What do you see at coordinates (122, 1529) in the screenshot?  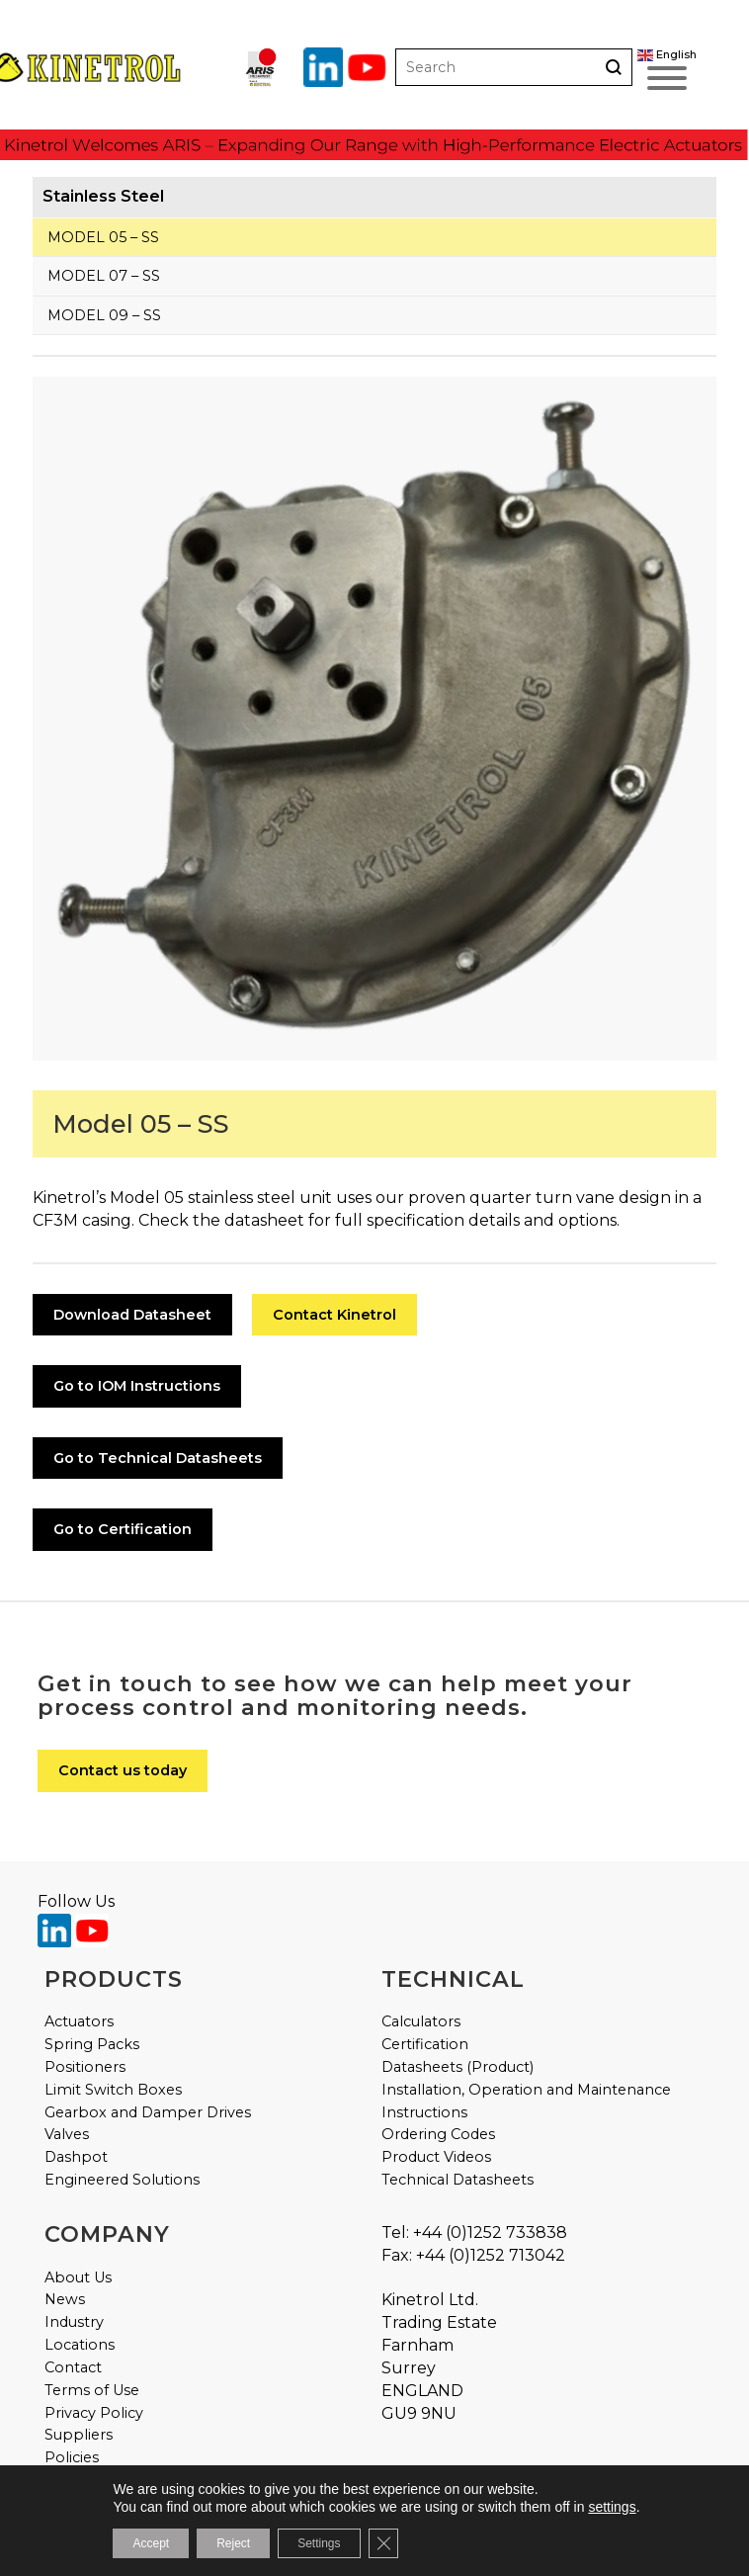 I see `Go to Certification` at bounding box center [122, 1529].